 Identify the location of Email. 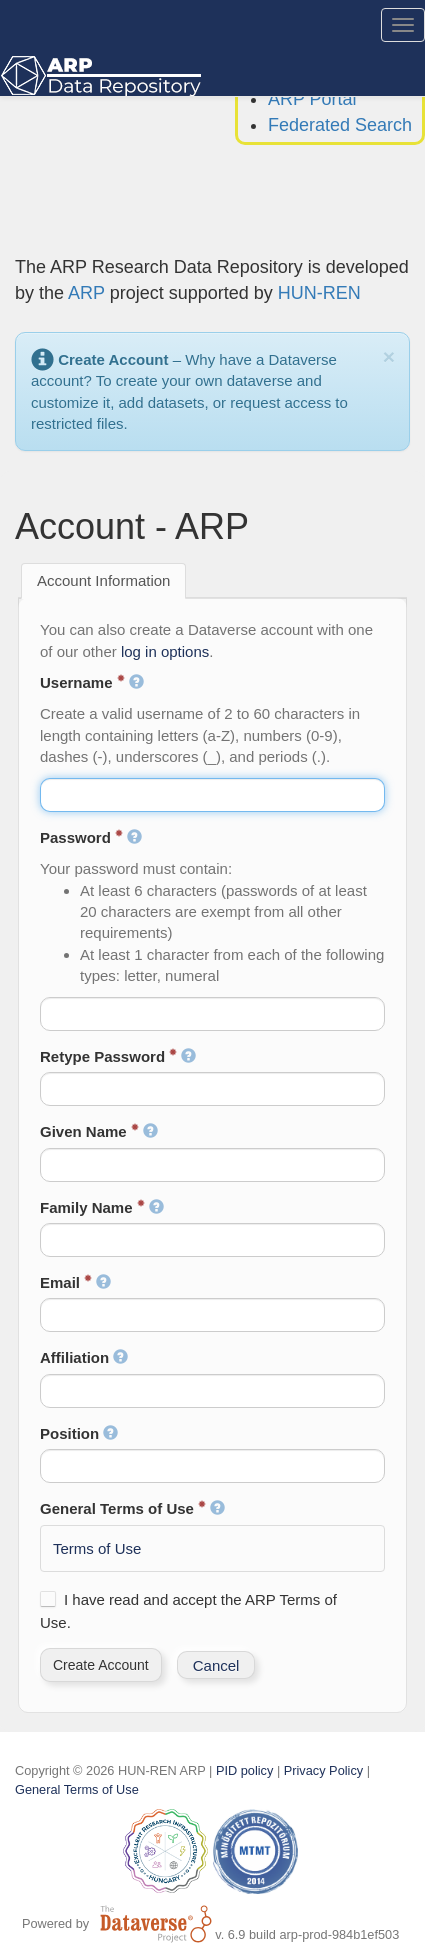
(75, 1282).